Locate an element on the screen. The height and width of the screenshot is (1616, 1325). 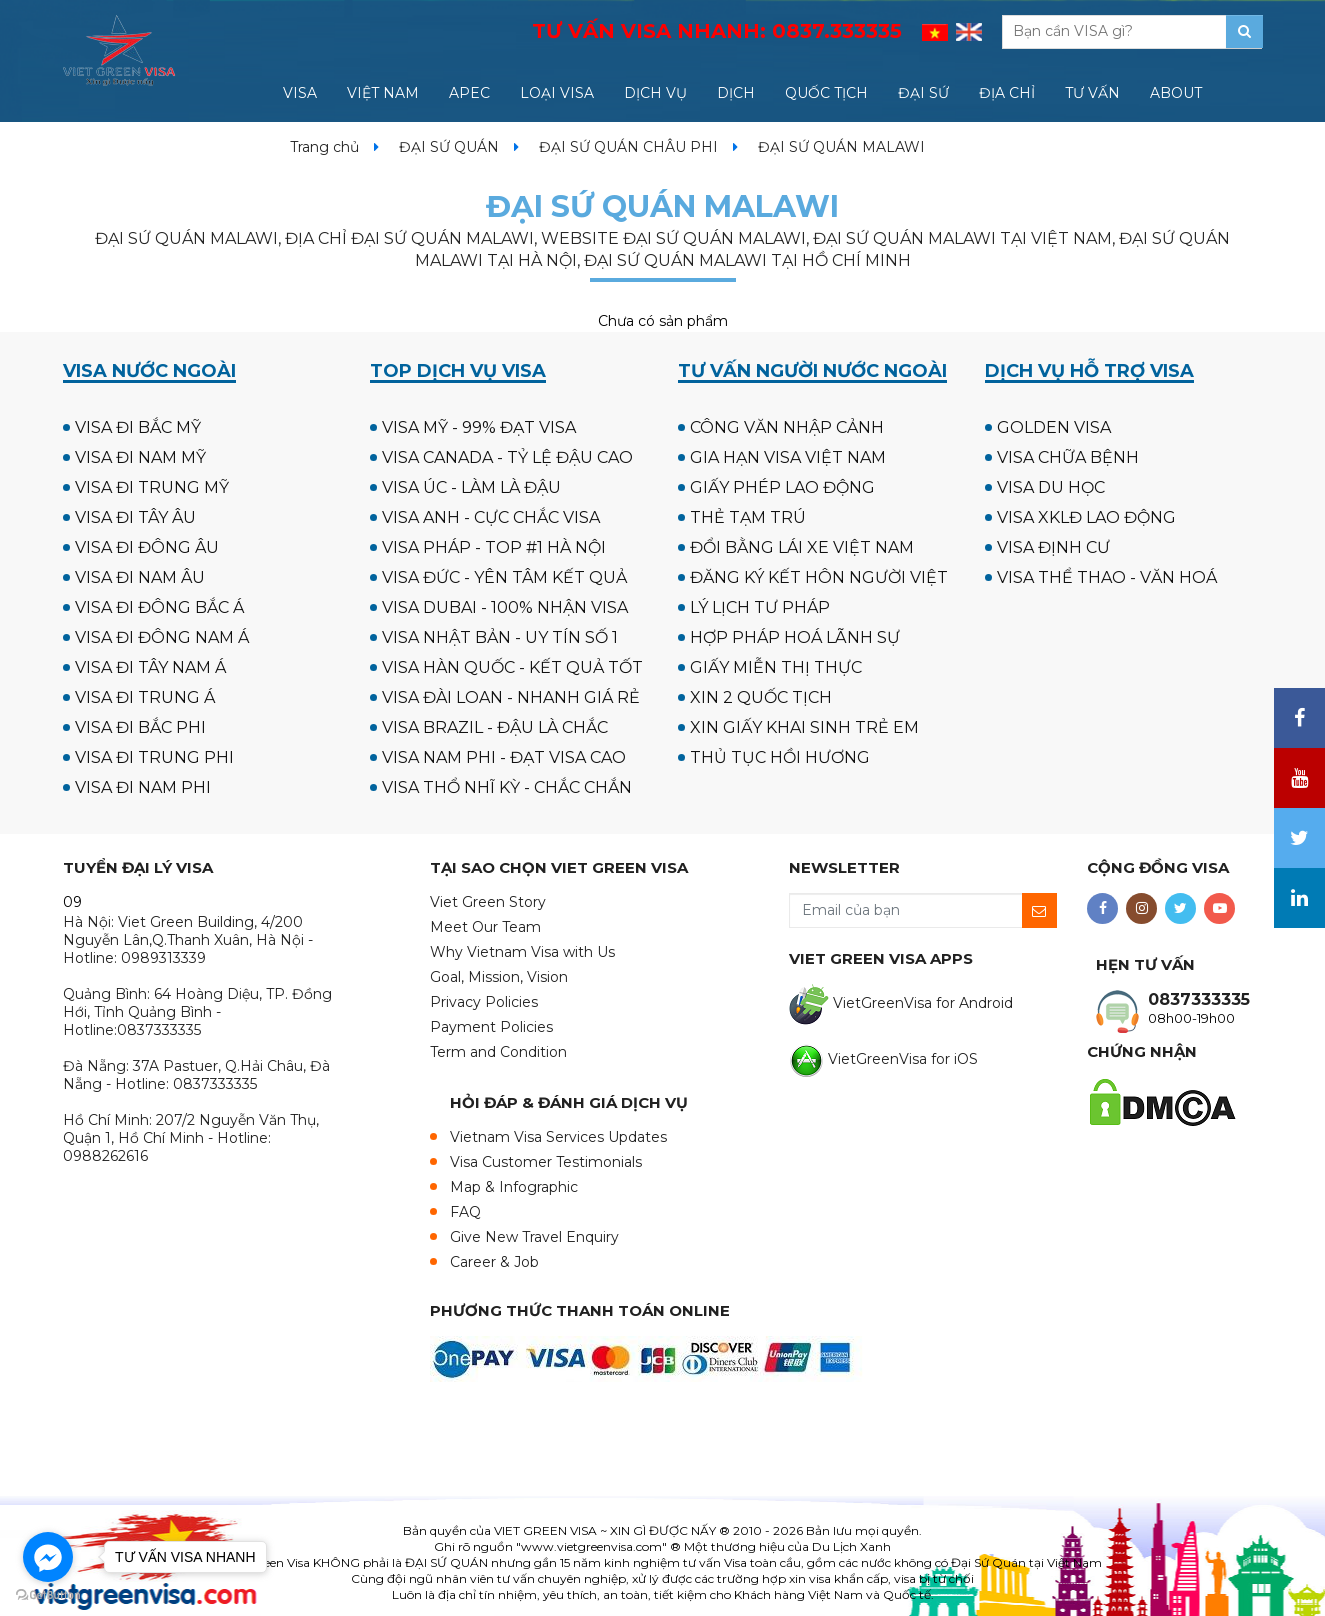
VISA XKLĐ LAO ĐỘNG is located at coordinates (1086, 517).